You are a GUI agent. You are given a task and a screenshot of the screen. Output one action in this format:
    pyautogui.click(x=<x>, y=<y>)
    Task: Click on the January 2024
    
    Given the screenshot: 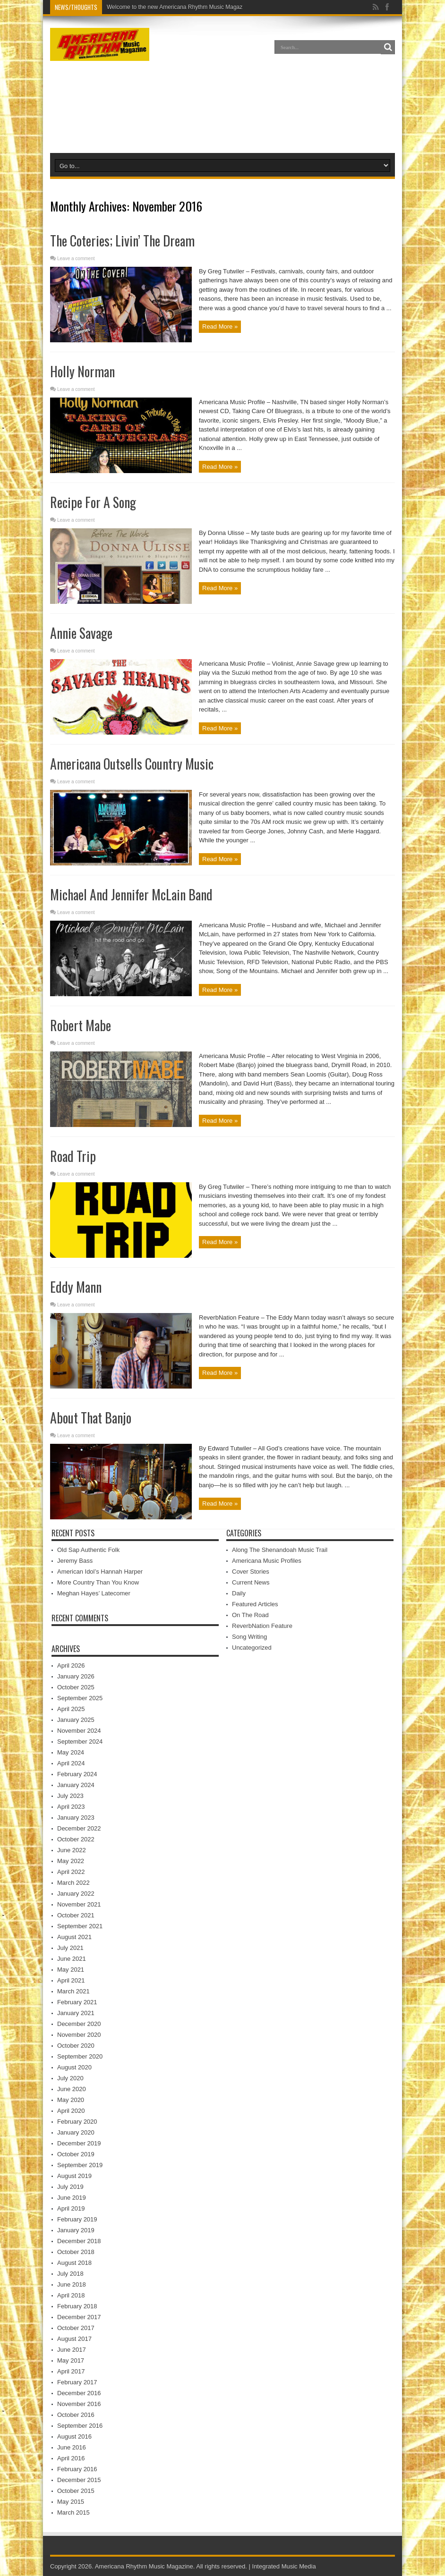 What is the action you would take?
    pyautogui.click(x=75, y=1784)
    